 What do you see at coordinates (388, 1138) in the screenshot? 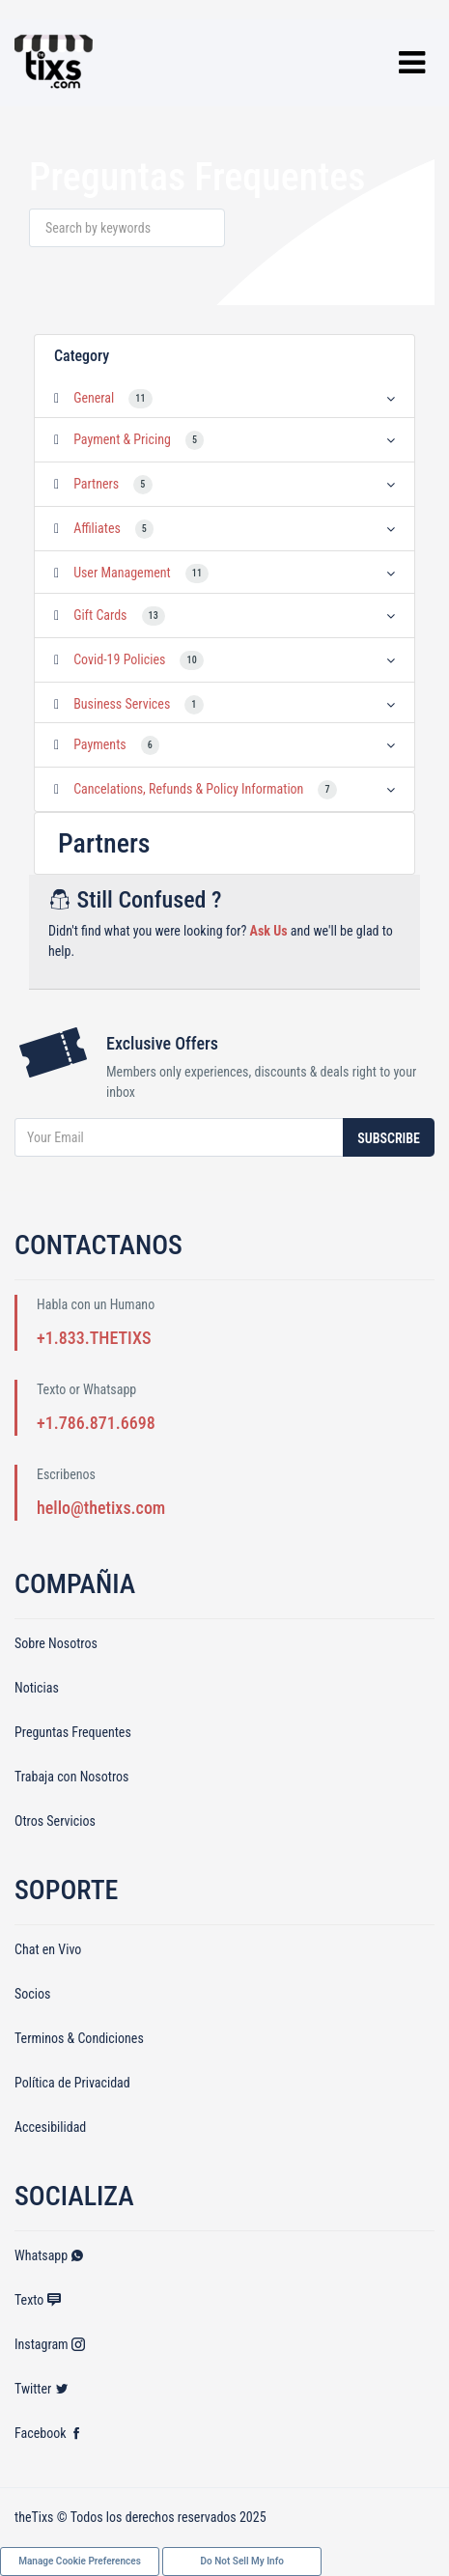
I see `Subscribe` at bounding box center [388, 1138].